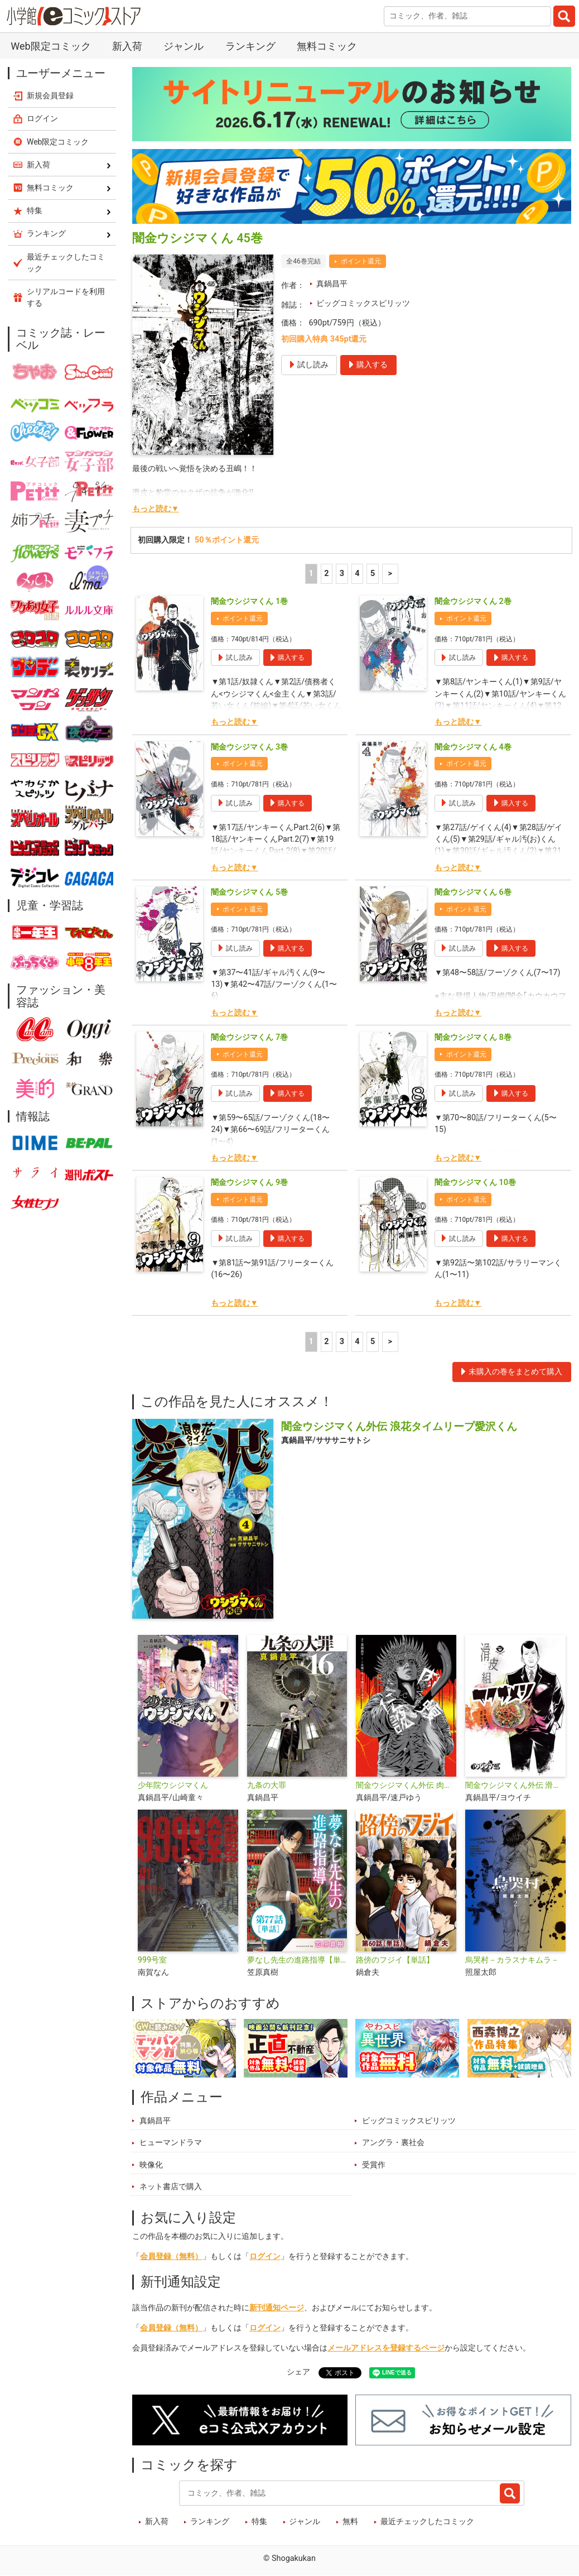  Describe the element at coordinates (297, 1960) in the screenshot. I see `夢なし先生の進路指導【単話】` at that location.